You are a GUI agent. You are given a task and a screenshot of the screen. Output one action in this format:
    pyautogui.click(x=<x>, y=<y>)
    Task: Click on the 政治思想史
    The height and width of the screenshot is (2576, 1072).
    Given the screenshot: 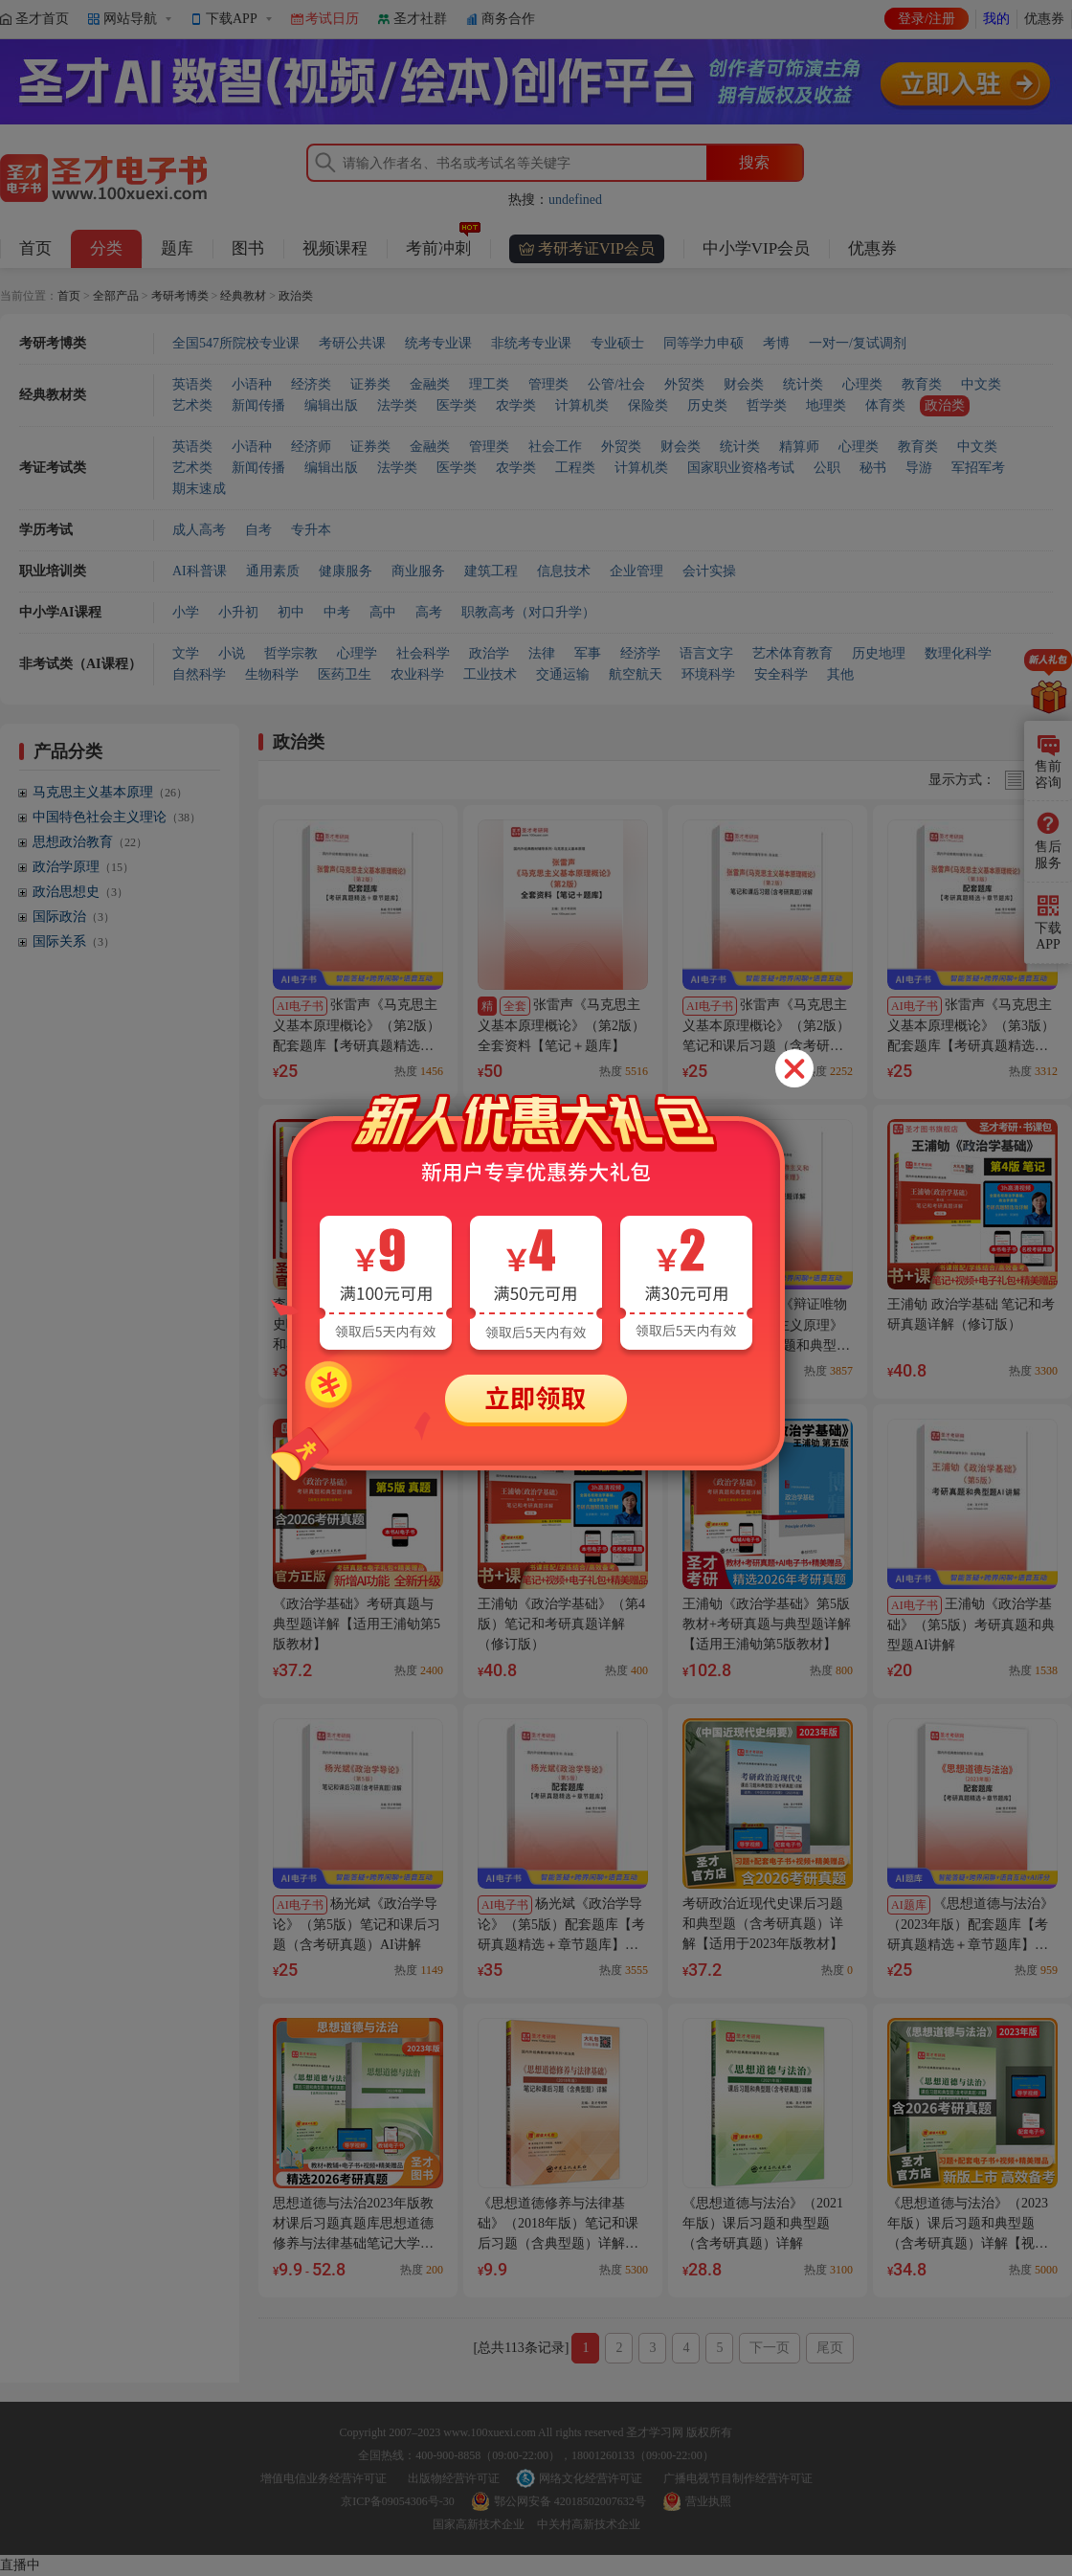 What is the action you would take?
    pyautogui.click(x=80, y=892)
    